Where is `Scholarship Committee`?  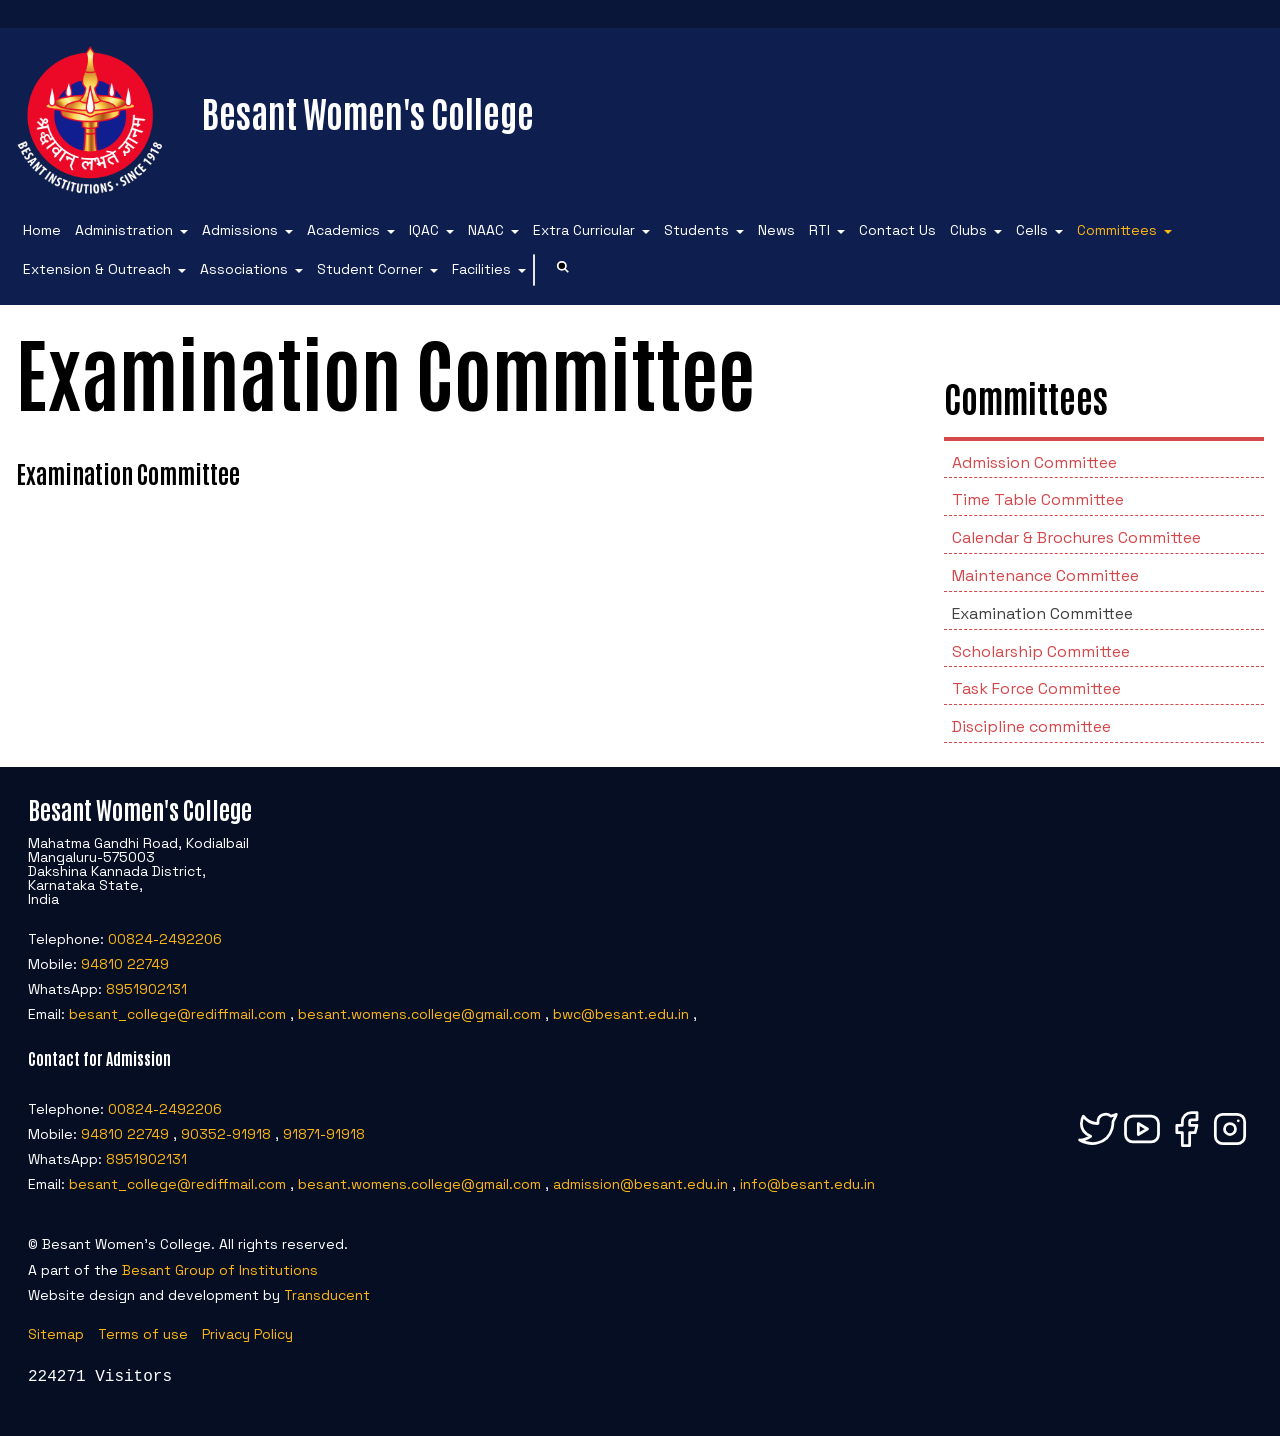 Scholarship Committee is located at coordinates (1041, 651).